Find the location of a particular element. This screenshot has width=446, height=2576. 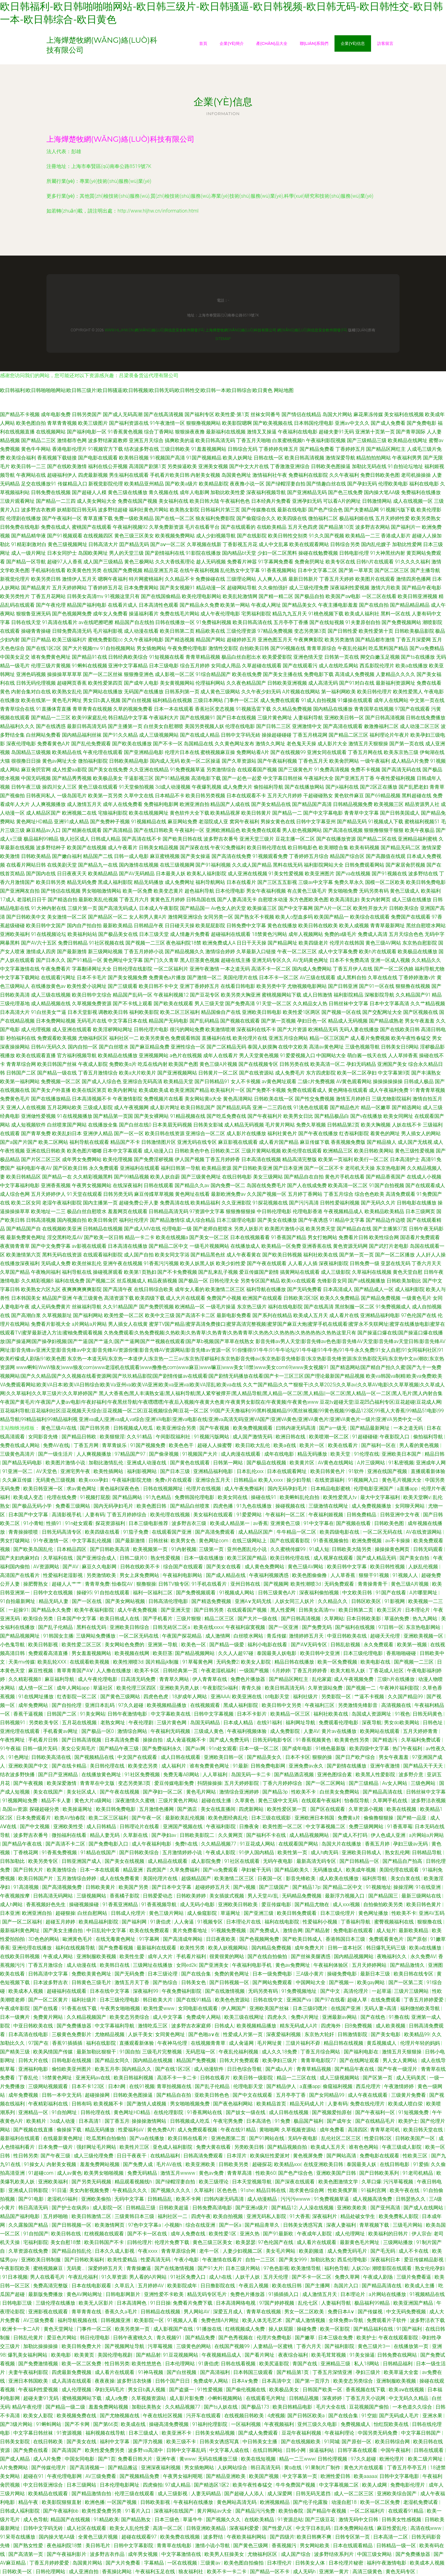

字幕精品 is located at coordinates (154, 2563).